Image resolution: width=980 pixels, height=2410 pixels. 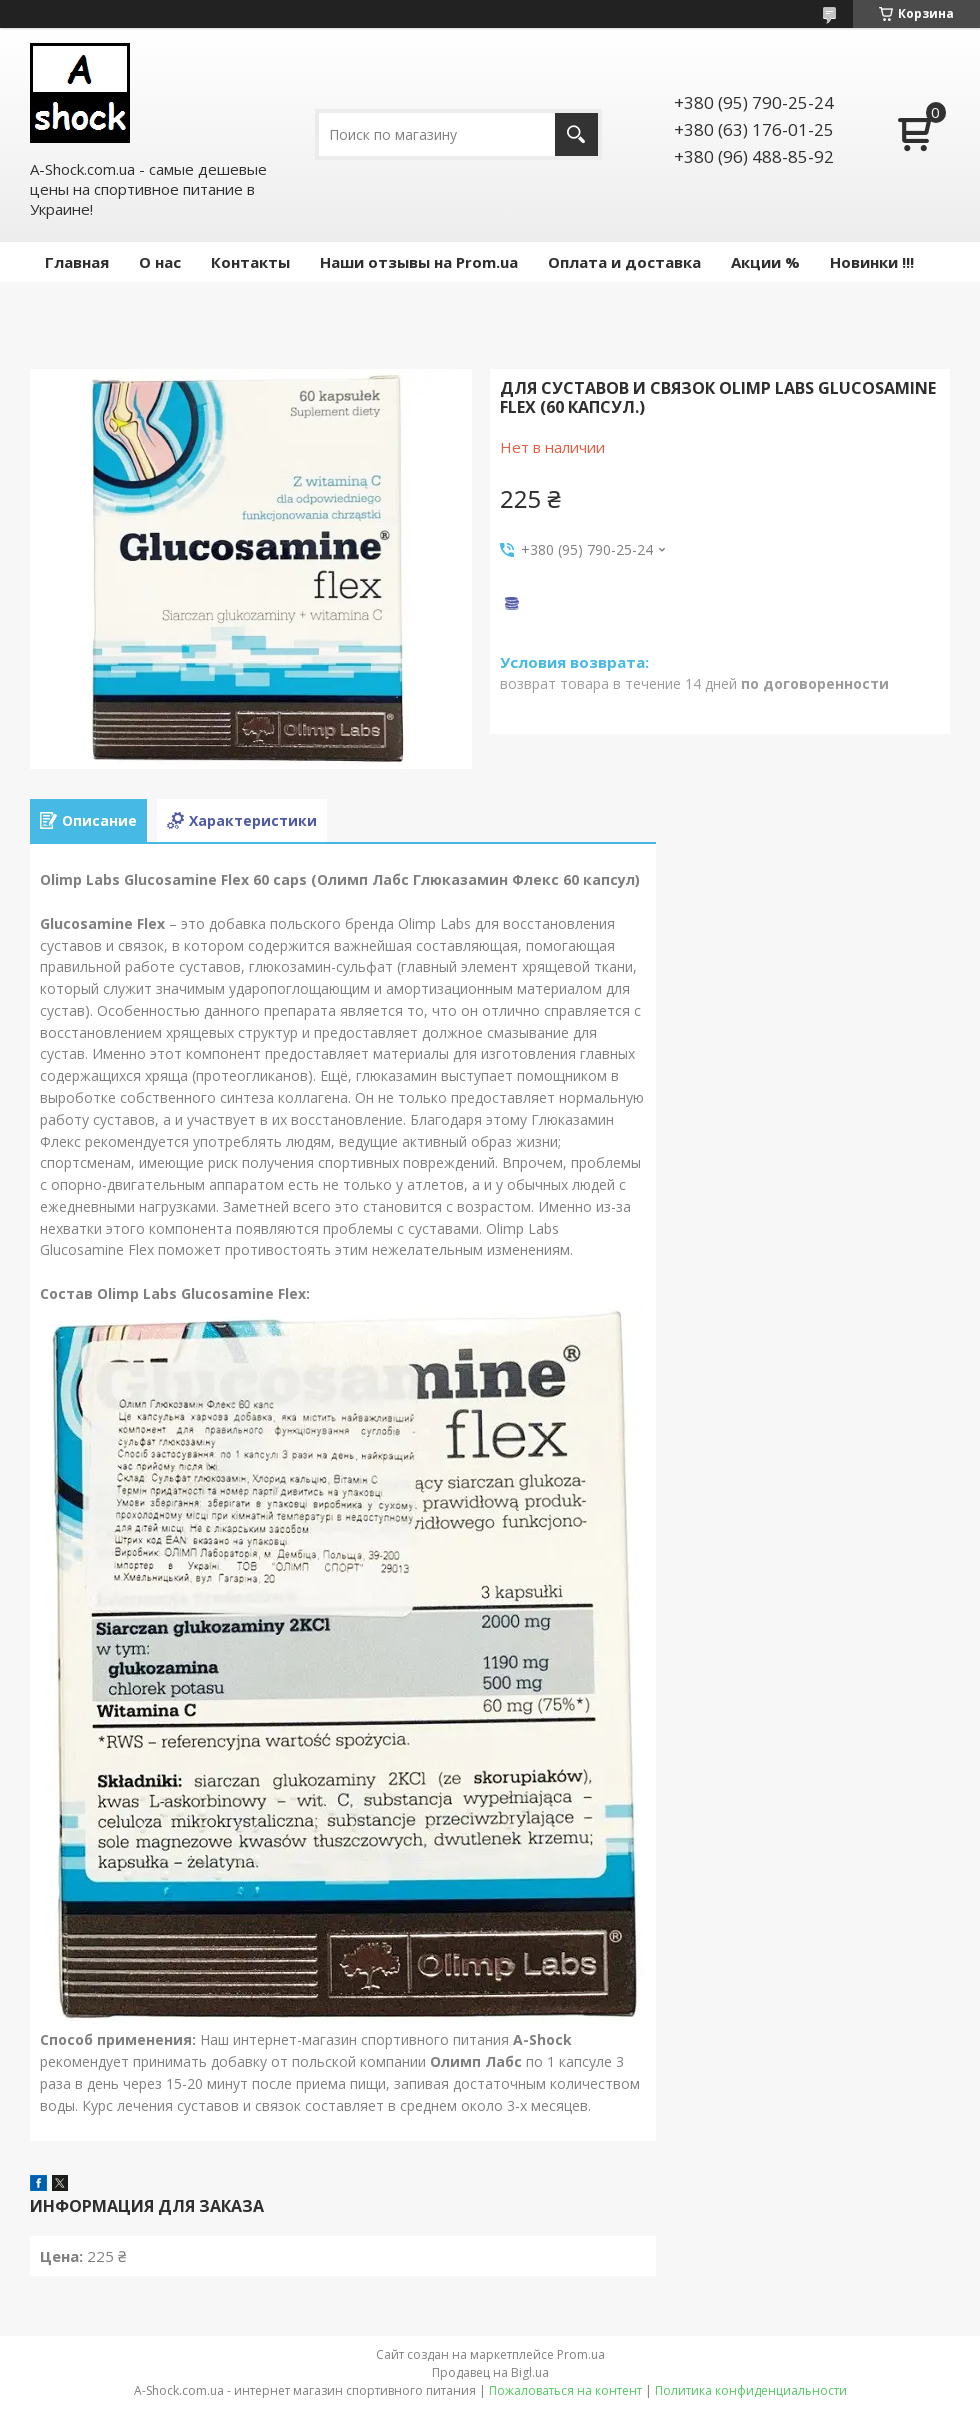 What do you see at coordinates (77, 262) in the screenshot?
I see `Главная` at bounding box center [77, 262].